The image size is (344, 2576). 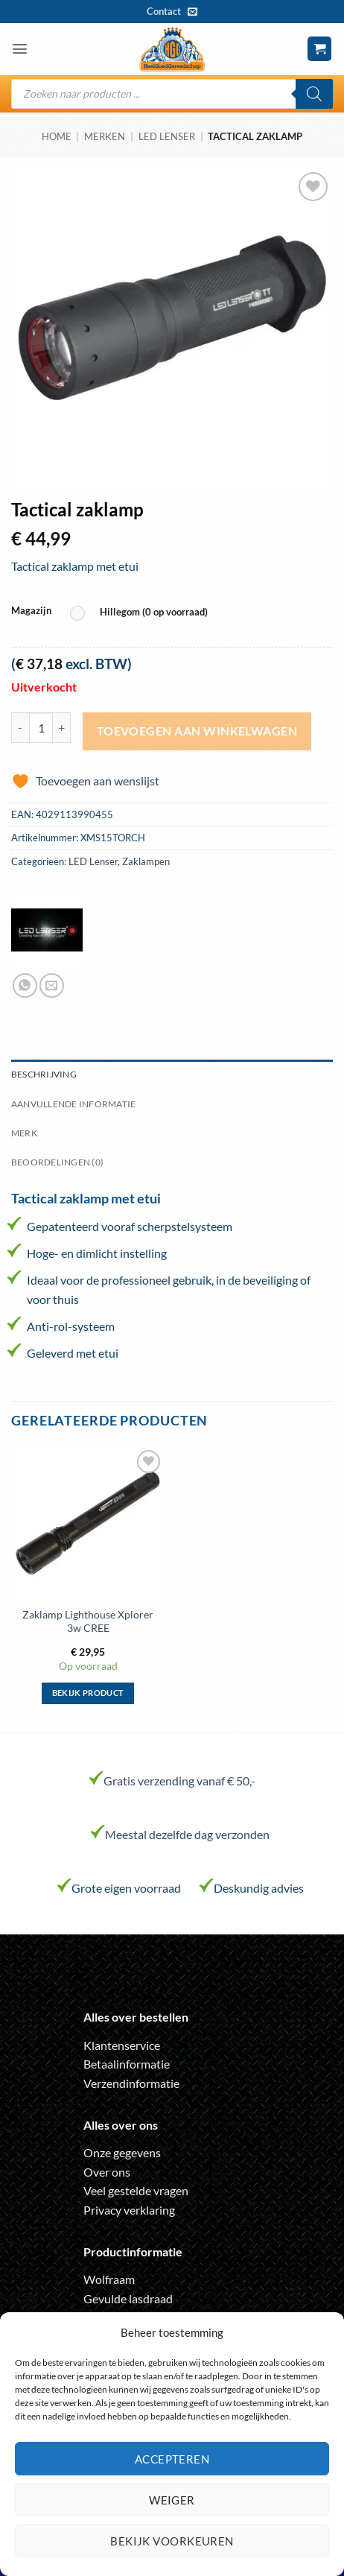 What do you see at coordinates (56, 136) in the screenshot?
I see `Home` at bounding box center [56, 136].